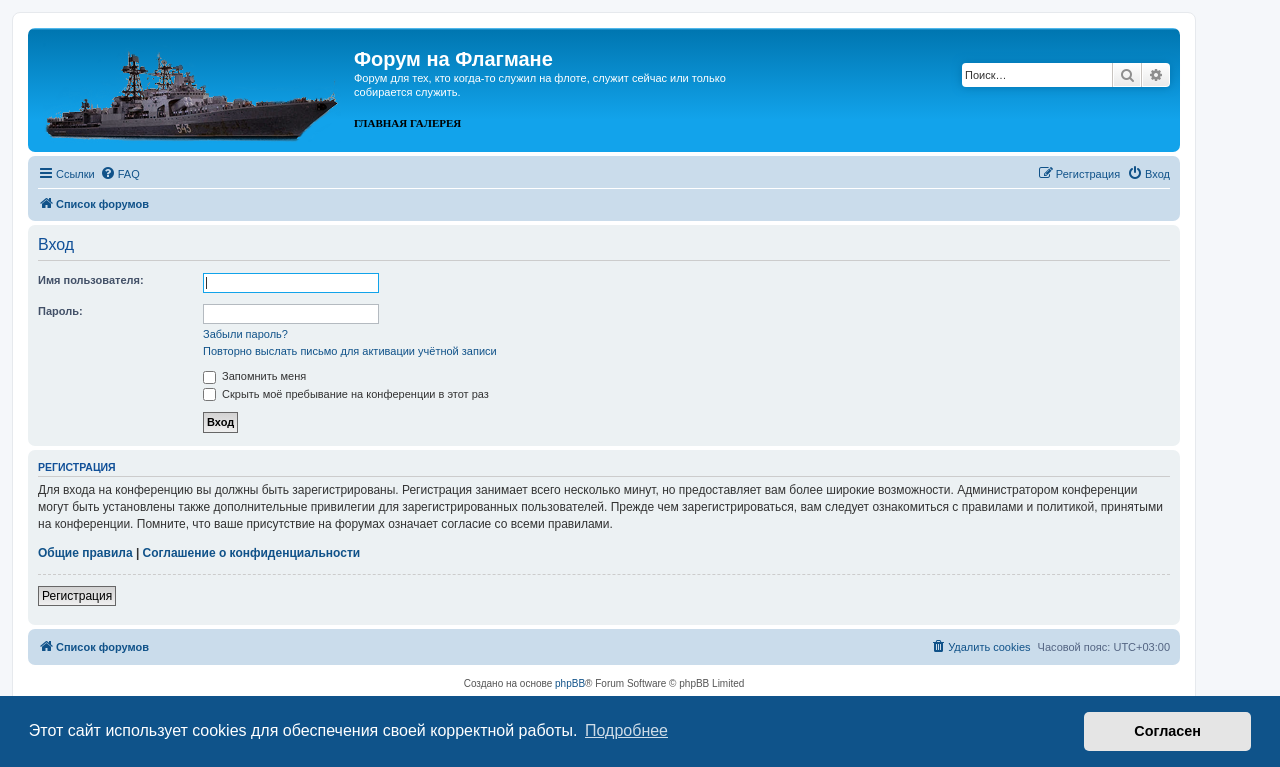 The width and height of the screenshot is (1280, 767). Describe the element at coordinates (570, 683) in the screenshot. I see `phpBB` at that location.